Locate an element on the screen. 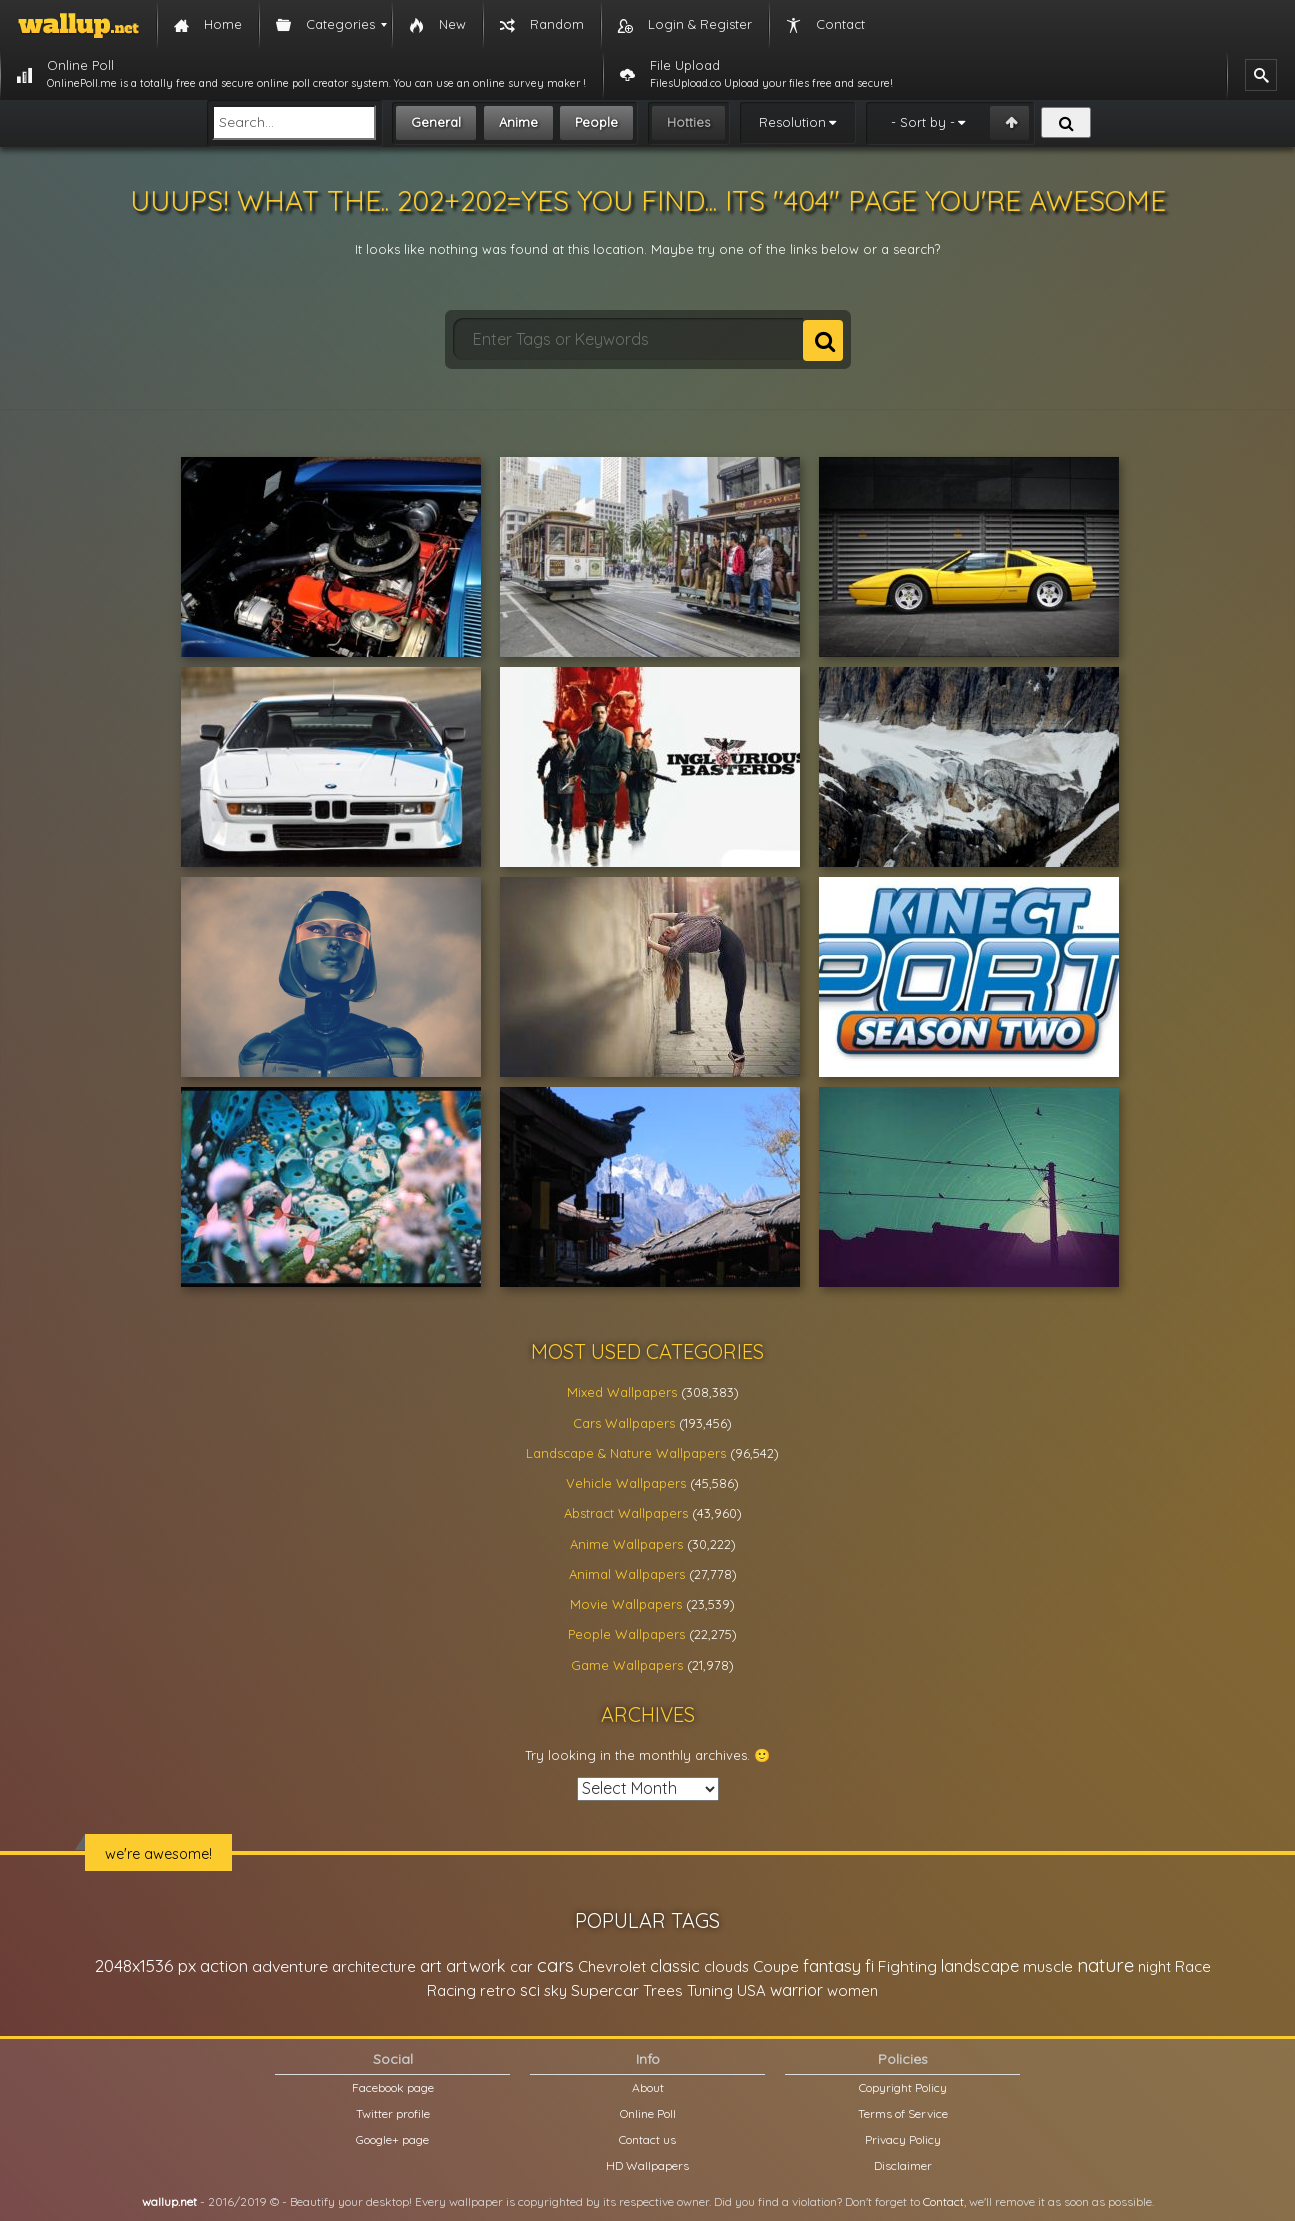  - Sort by - is located at coordinates (923, 122).